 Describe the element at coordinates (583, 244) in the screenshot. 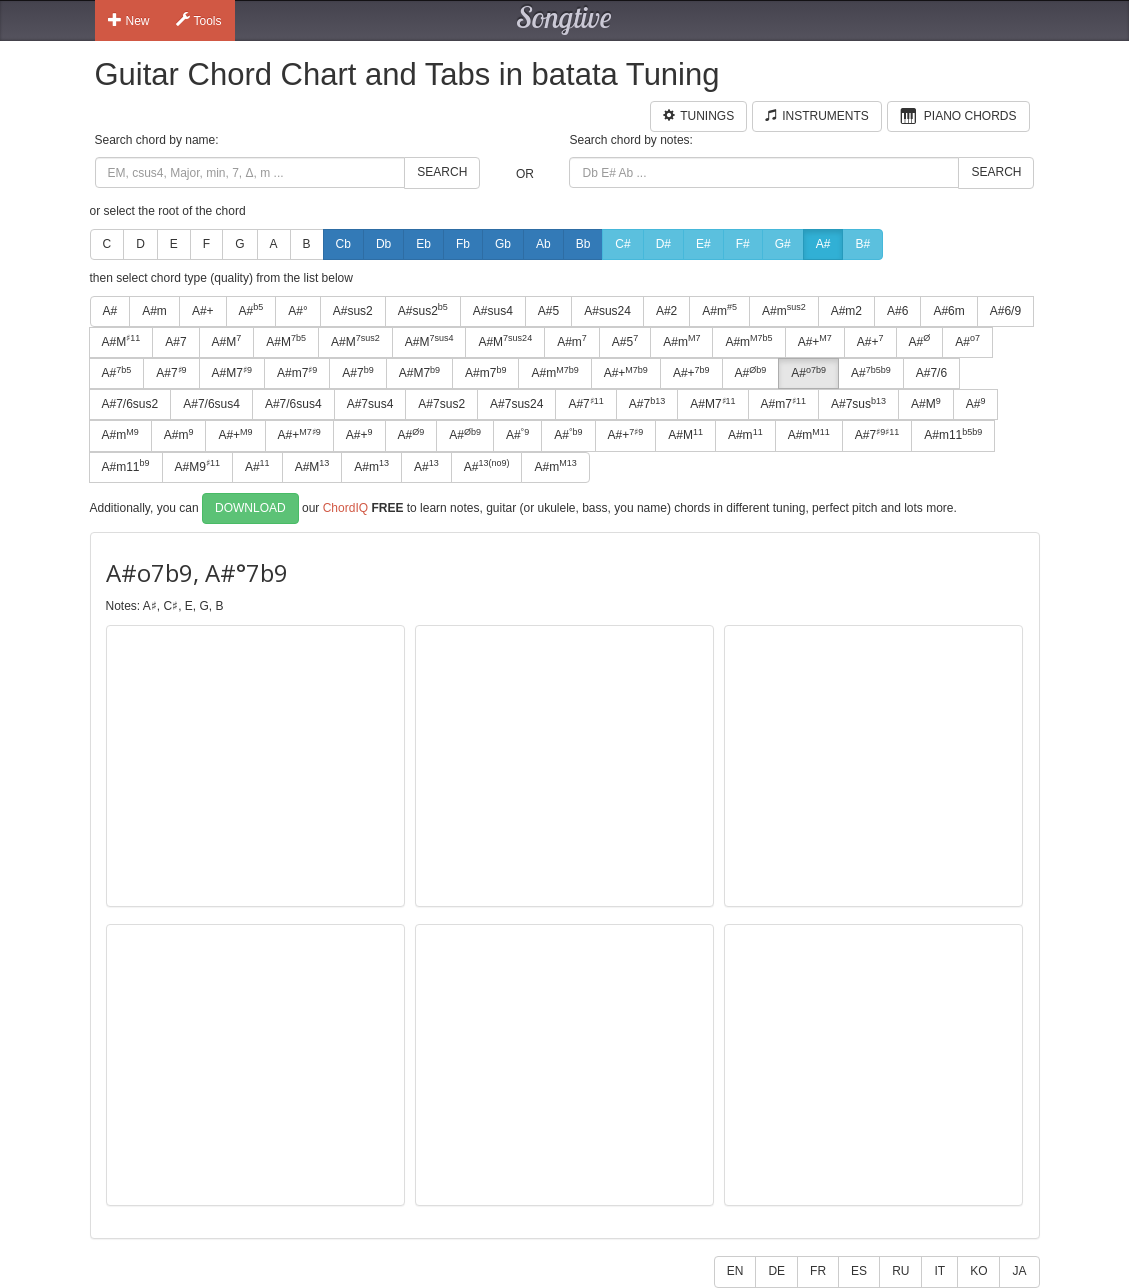

I see `Bb` at that location.